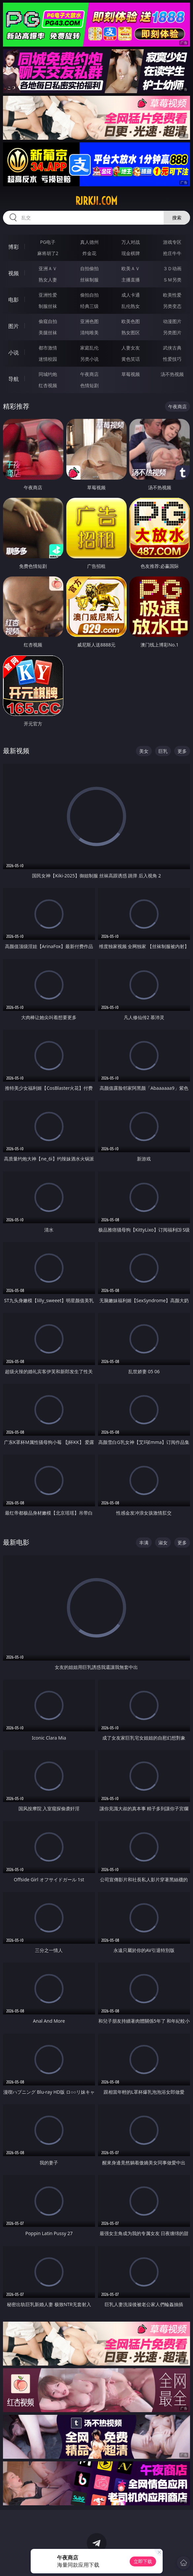  I want to click on 黄色笑话, so click(130, 359).